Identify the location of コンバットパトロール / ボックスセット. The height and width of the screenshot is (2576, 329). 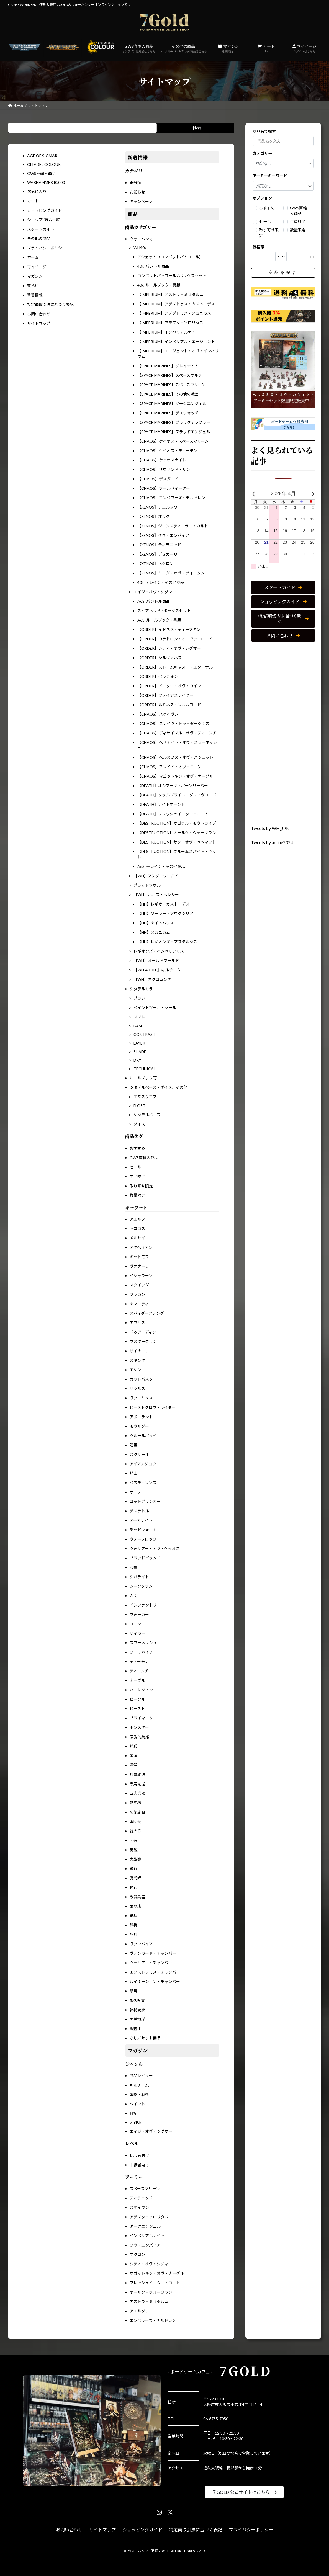
(171, 275).